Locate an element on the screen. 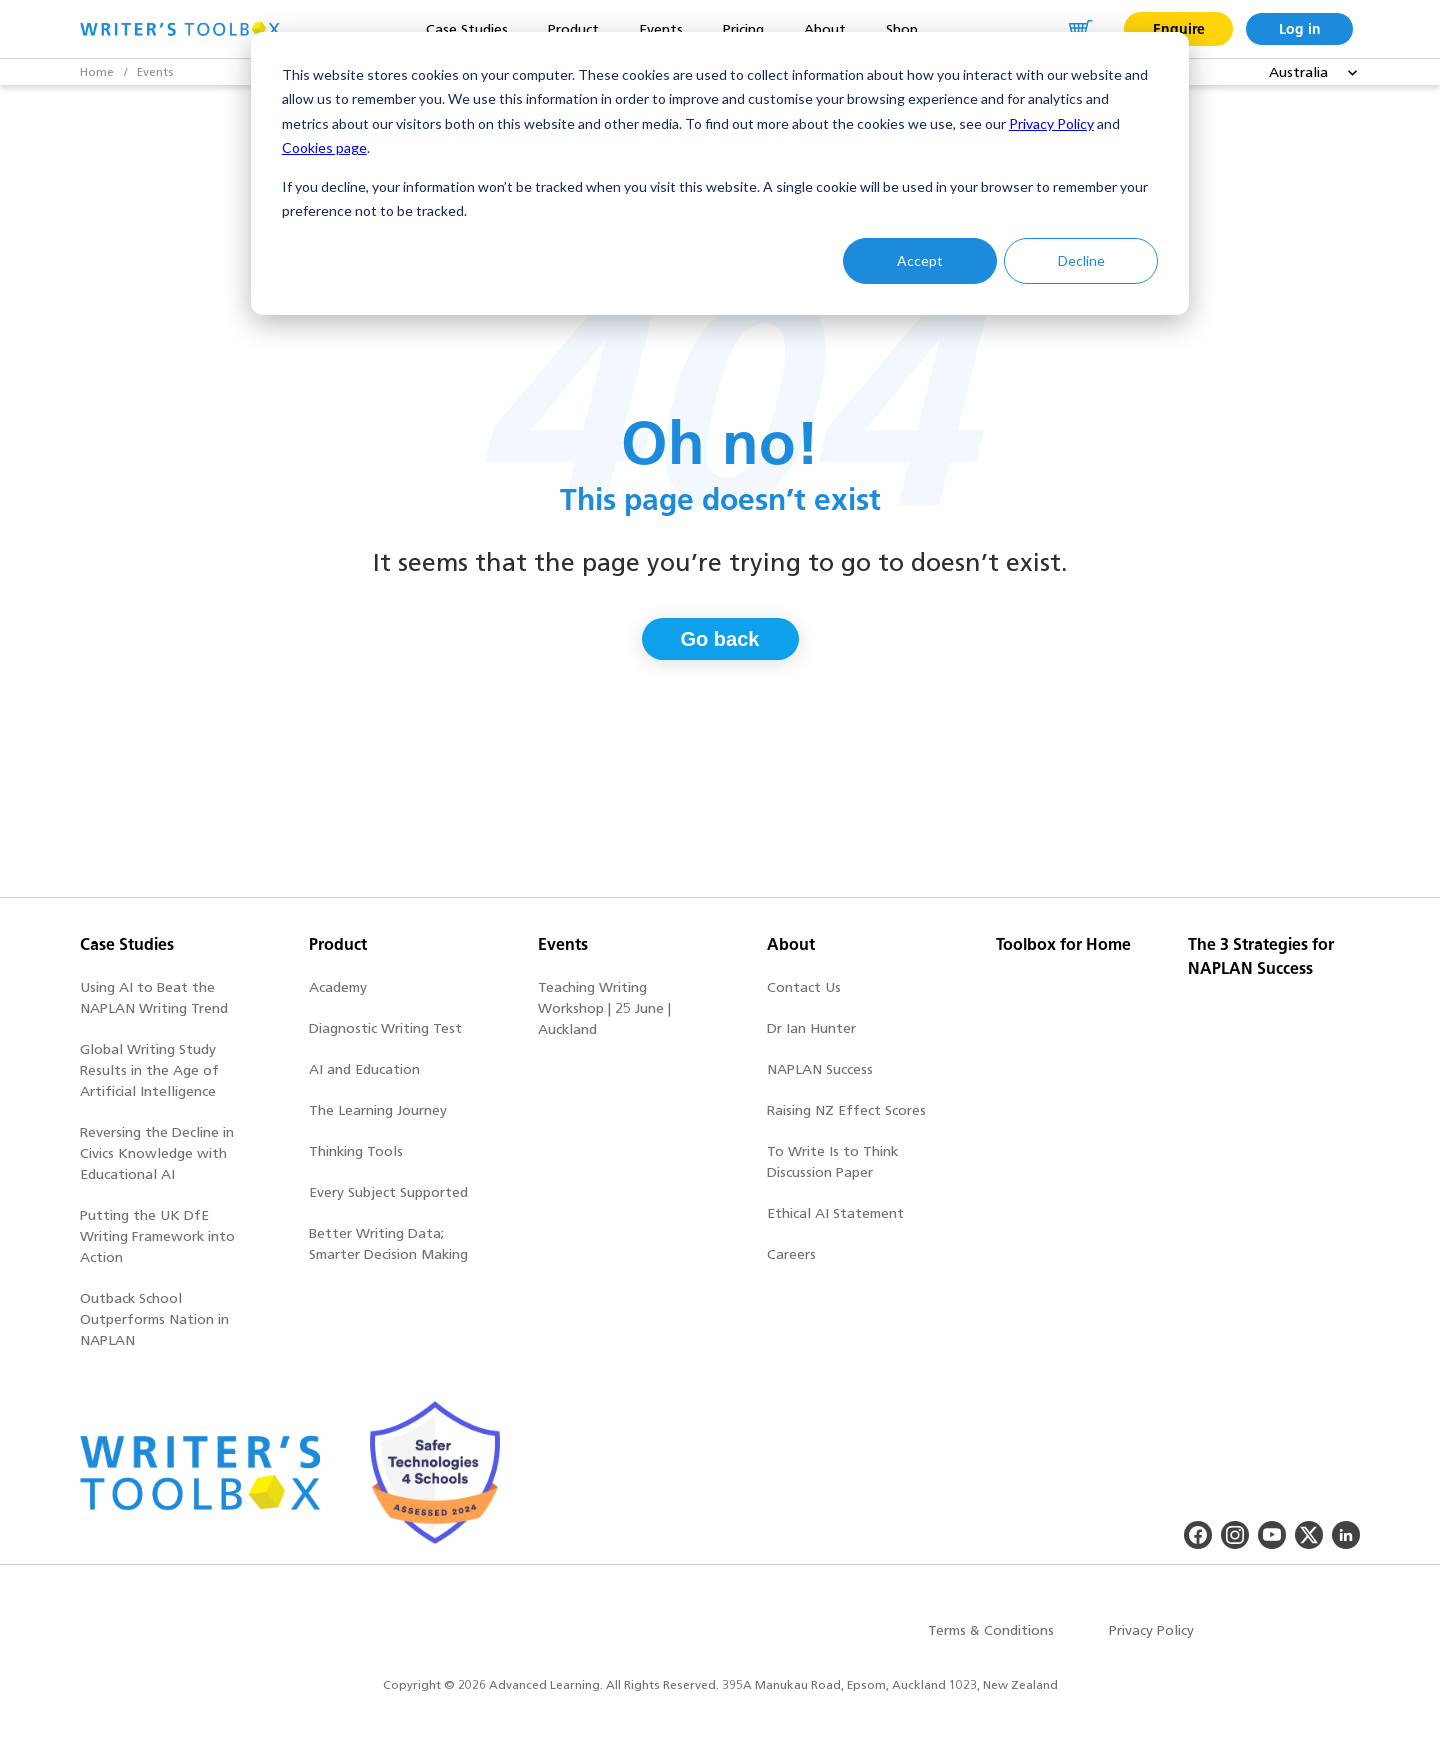  Diagnostic Writing Test is located at coordinates (385, 1028).